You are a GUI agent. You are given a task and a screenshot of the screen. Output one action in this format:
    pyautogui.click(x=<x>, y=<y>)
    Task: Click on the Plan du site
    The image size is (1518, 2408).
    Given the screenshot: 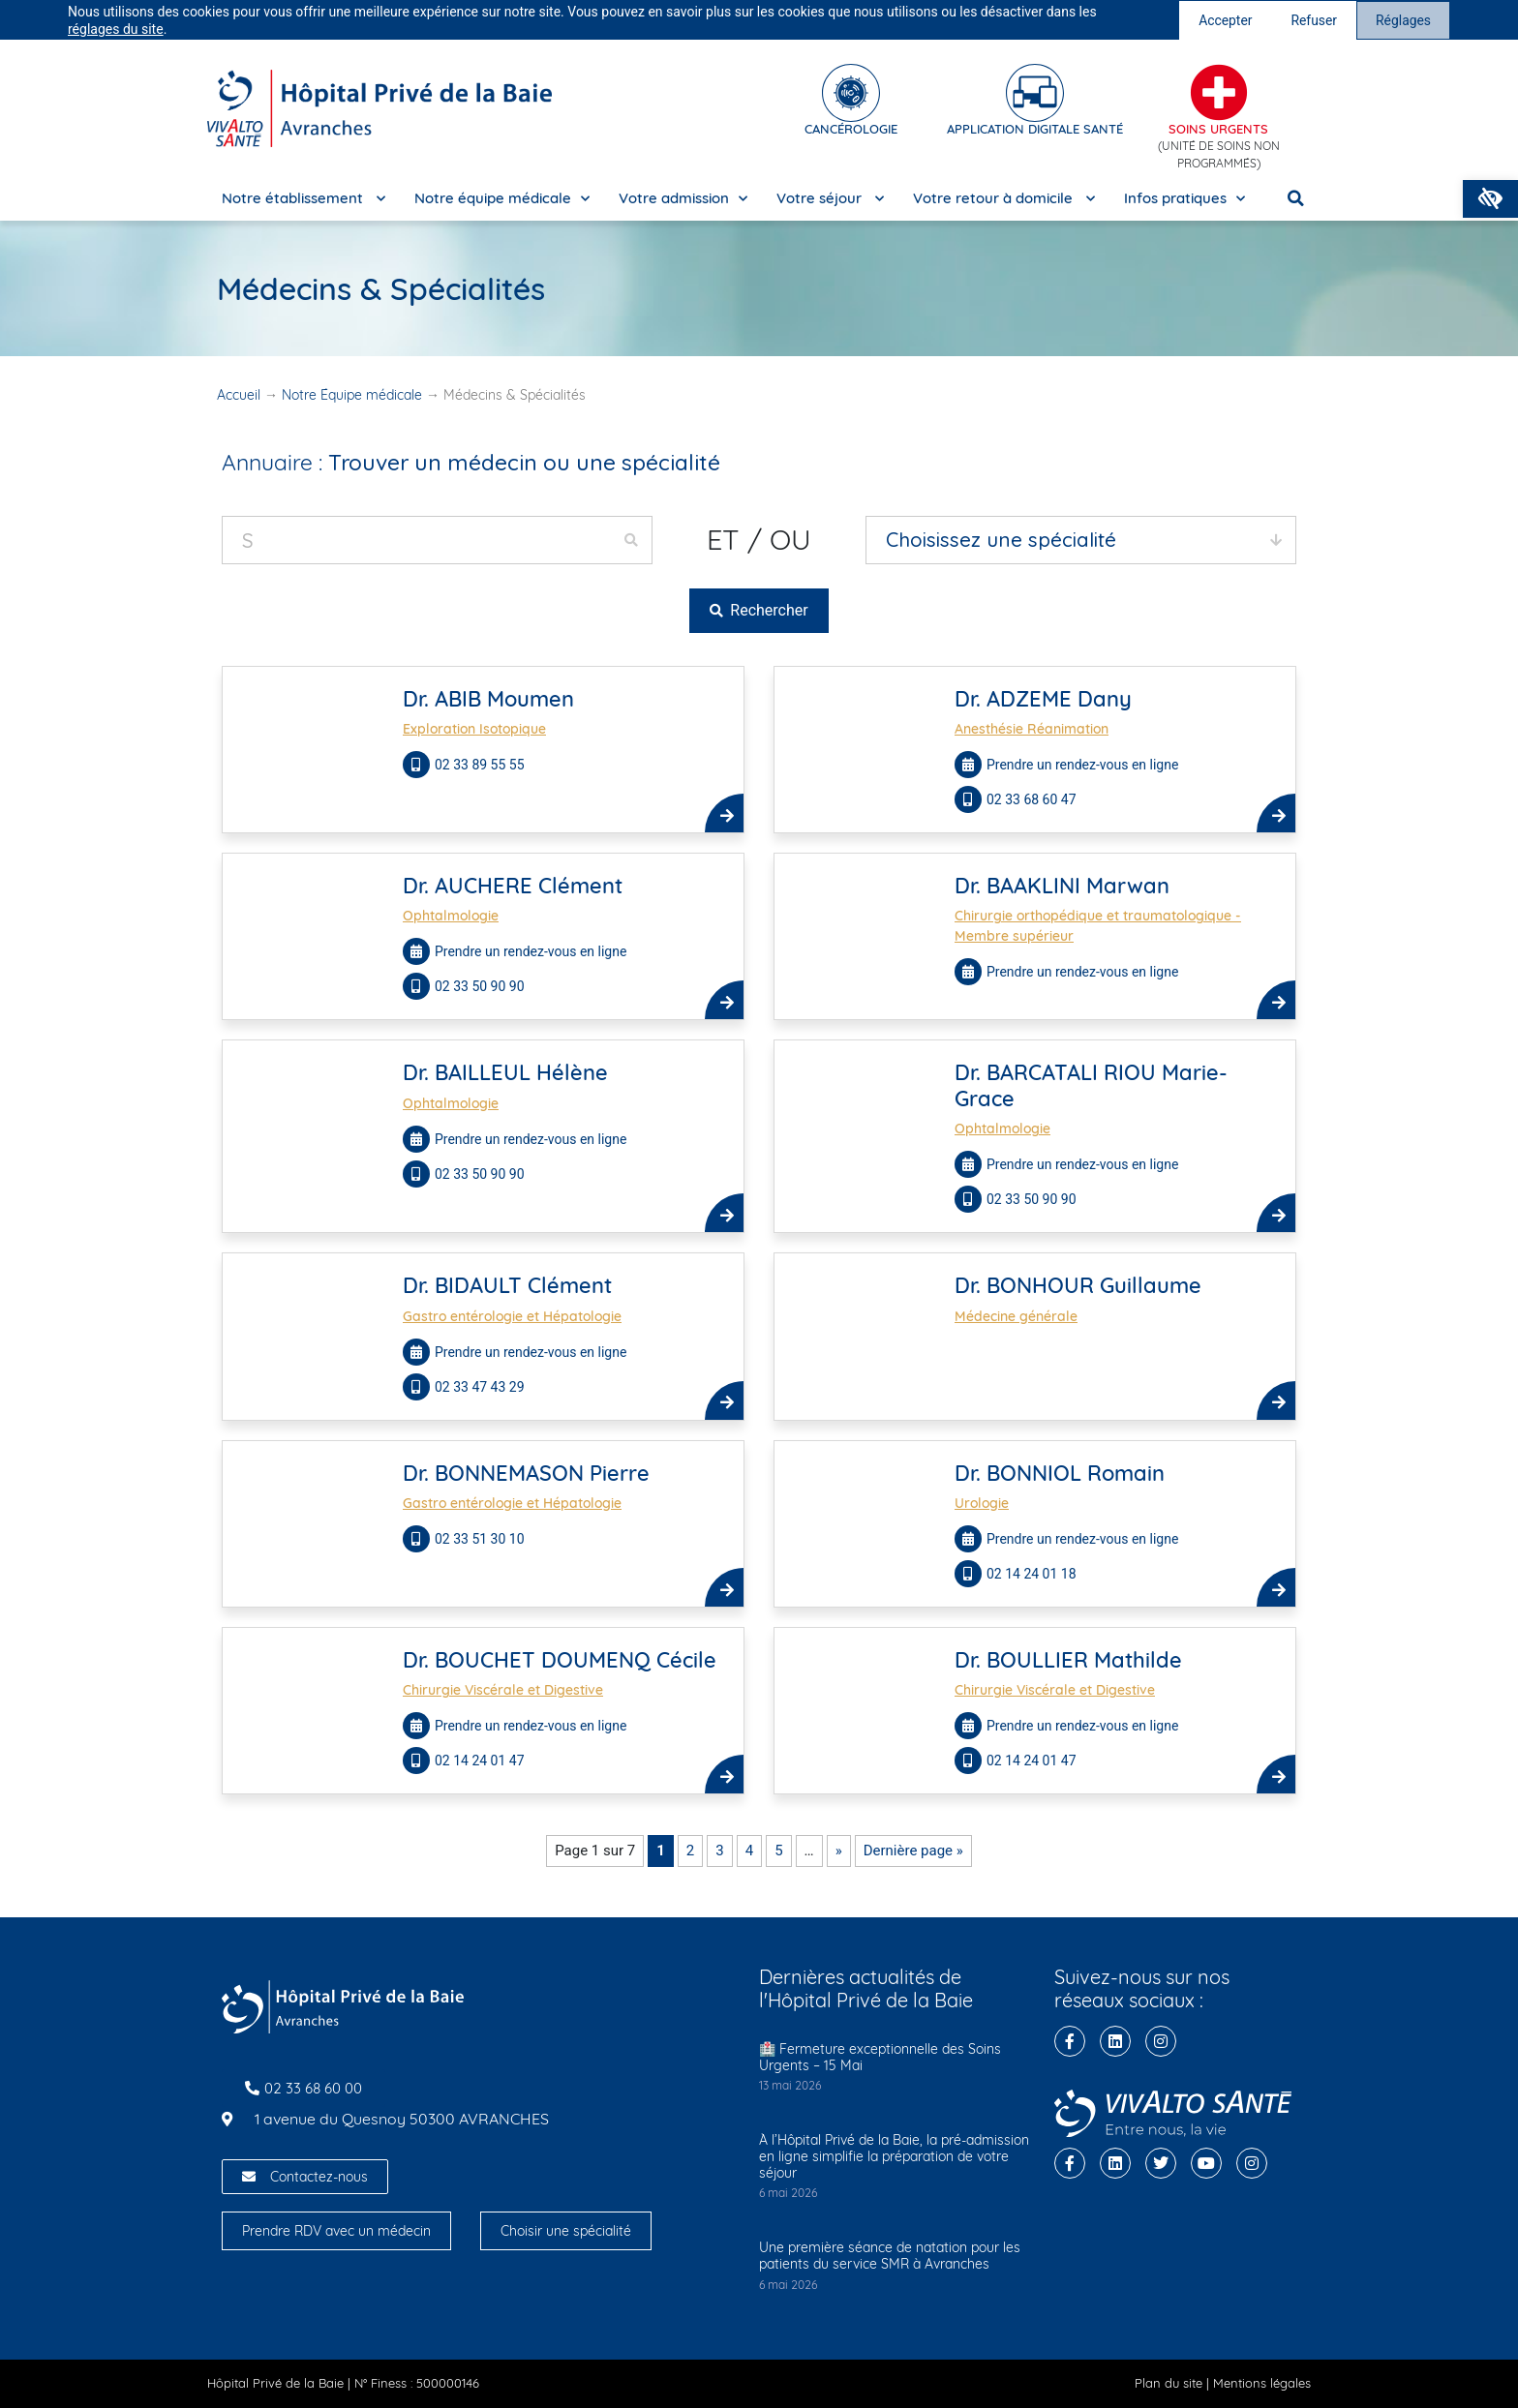 What is the action you would take?
    pyautogui.click(x=1168, y=2383)
    